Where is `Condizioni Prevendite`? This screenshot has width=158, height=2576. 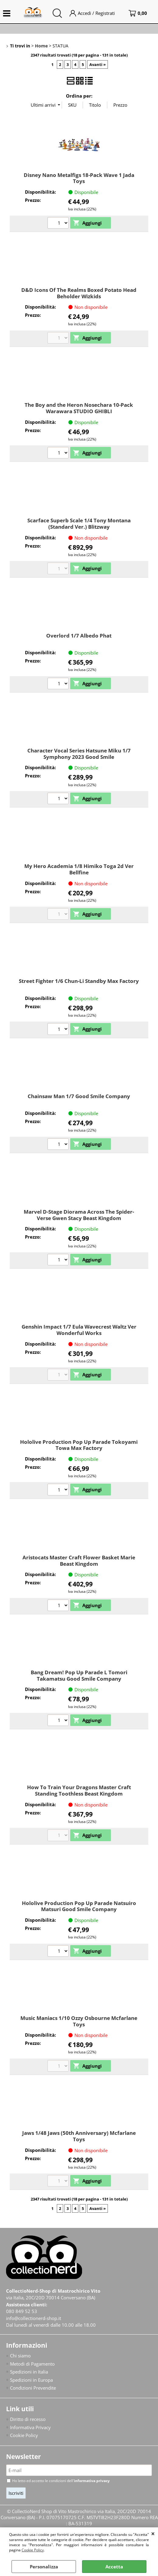 Condizioni Prevendite is located at coordinates (33, 2388).